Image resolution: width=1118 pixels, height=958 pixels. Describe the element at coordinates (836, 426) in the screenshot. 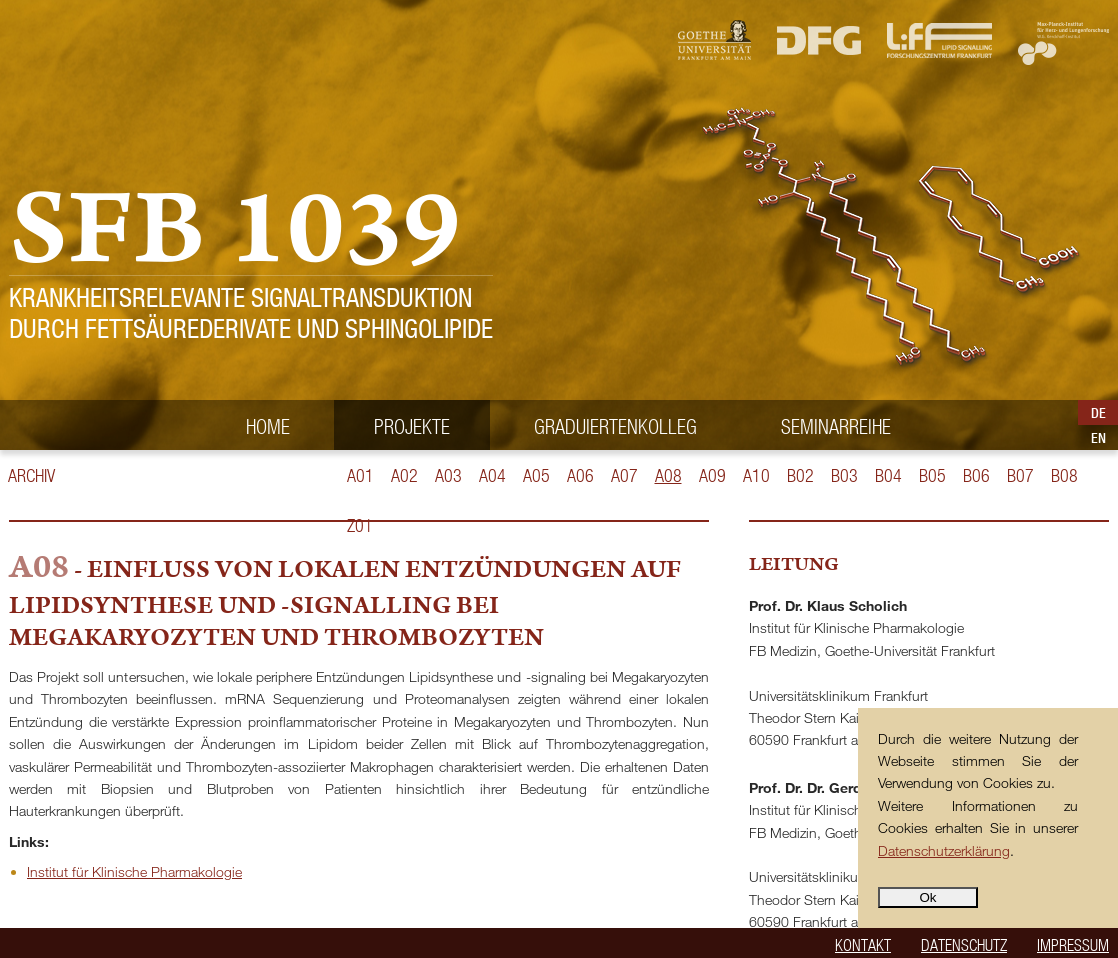

I see `Seminarreihe` at that location.